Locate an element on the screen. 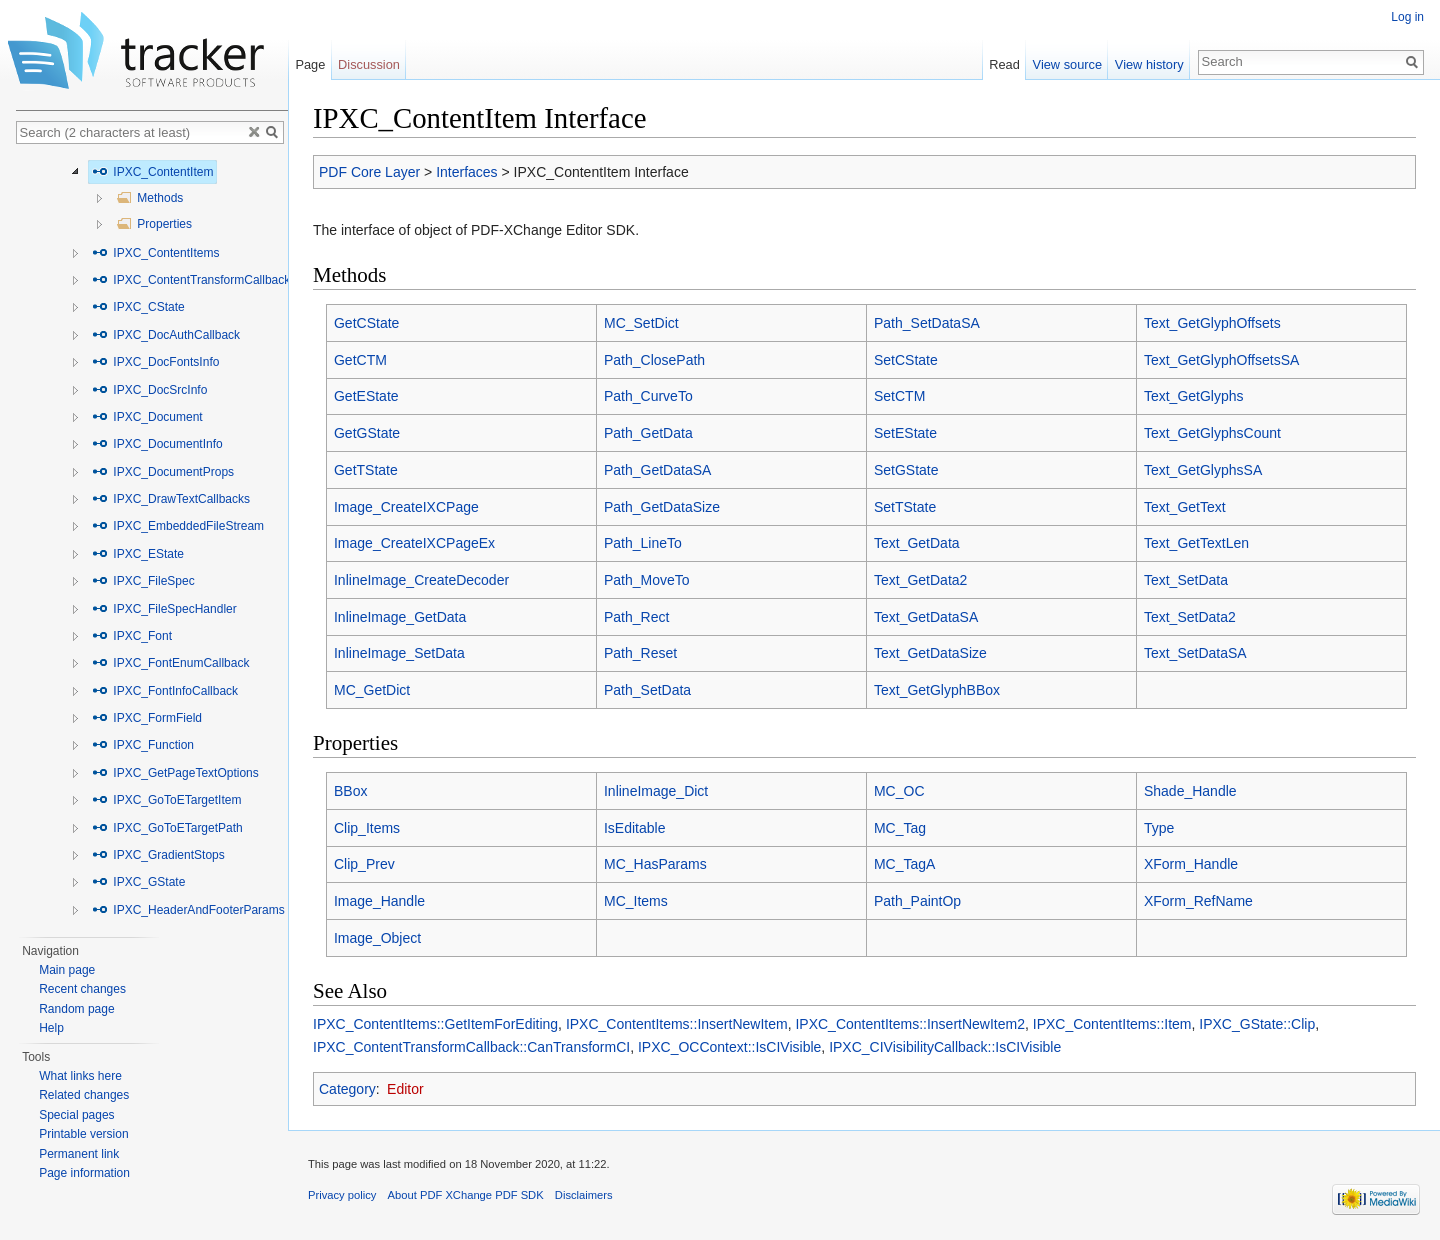 This screenshot has height=1240, width=1440. Methods is located at coordinates (149, 198).